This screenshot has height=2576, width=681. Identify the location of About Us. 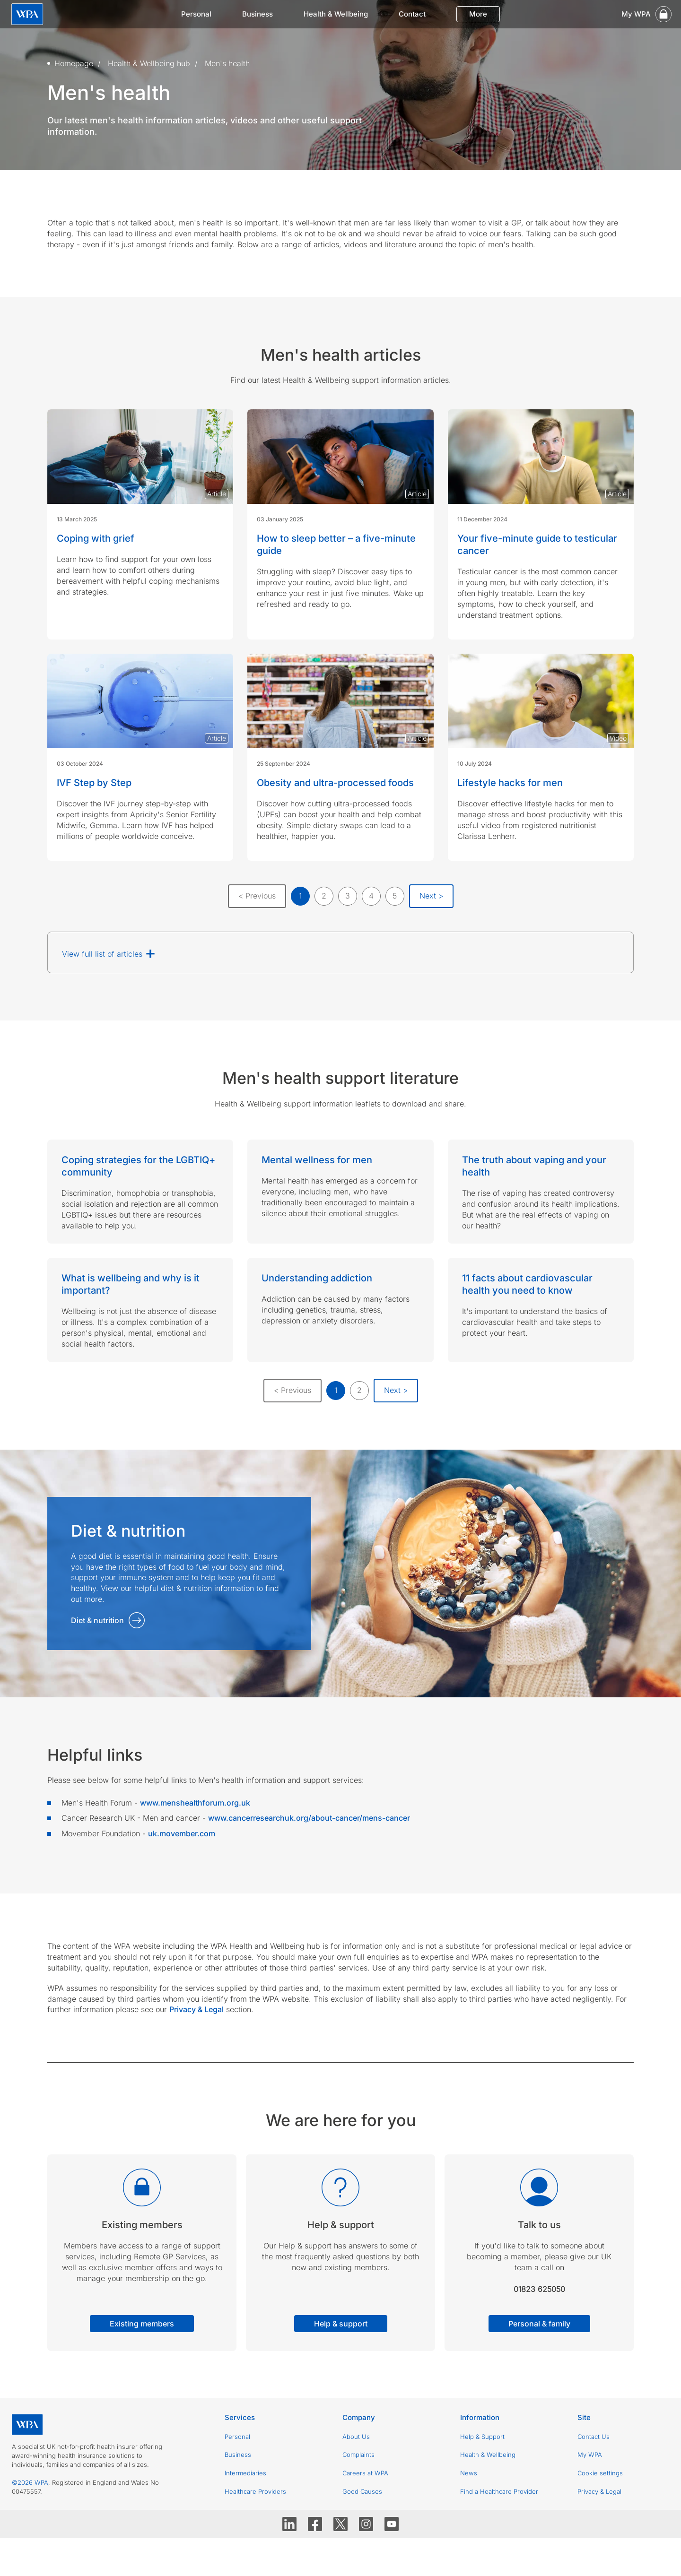
(356, 2436).